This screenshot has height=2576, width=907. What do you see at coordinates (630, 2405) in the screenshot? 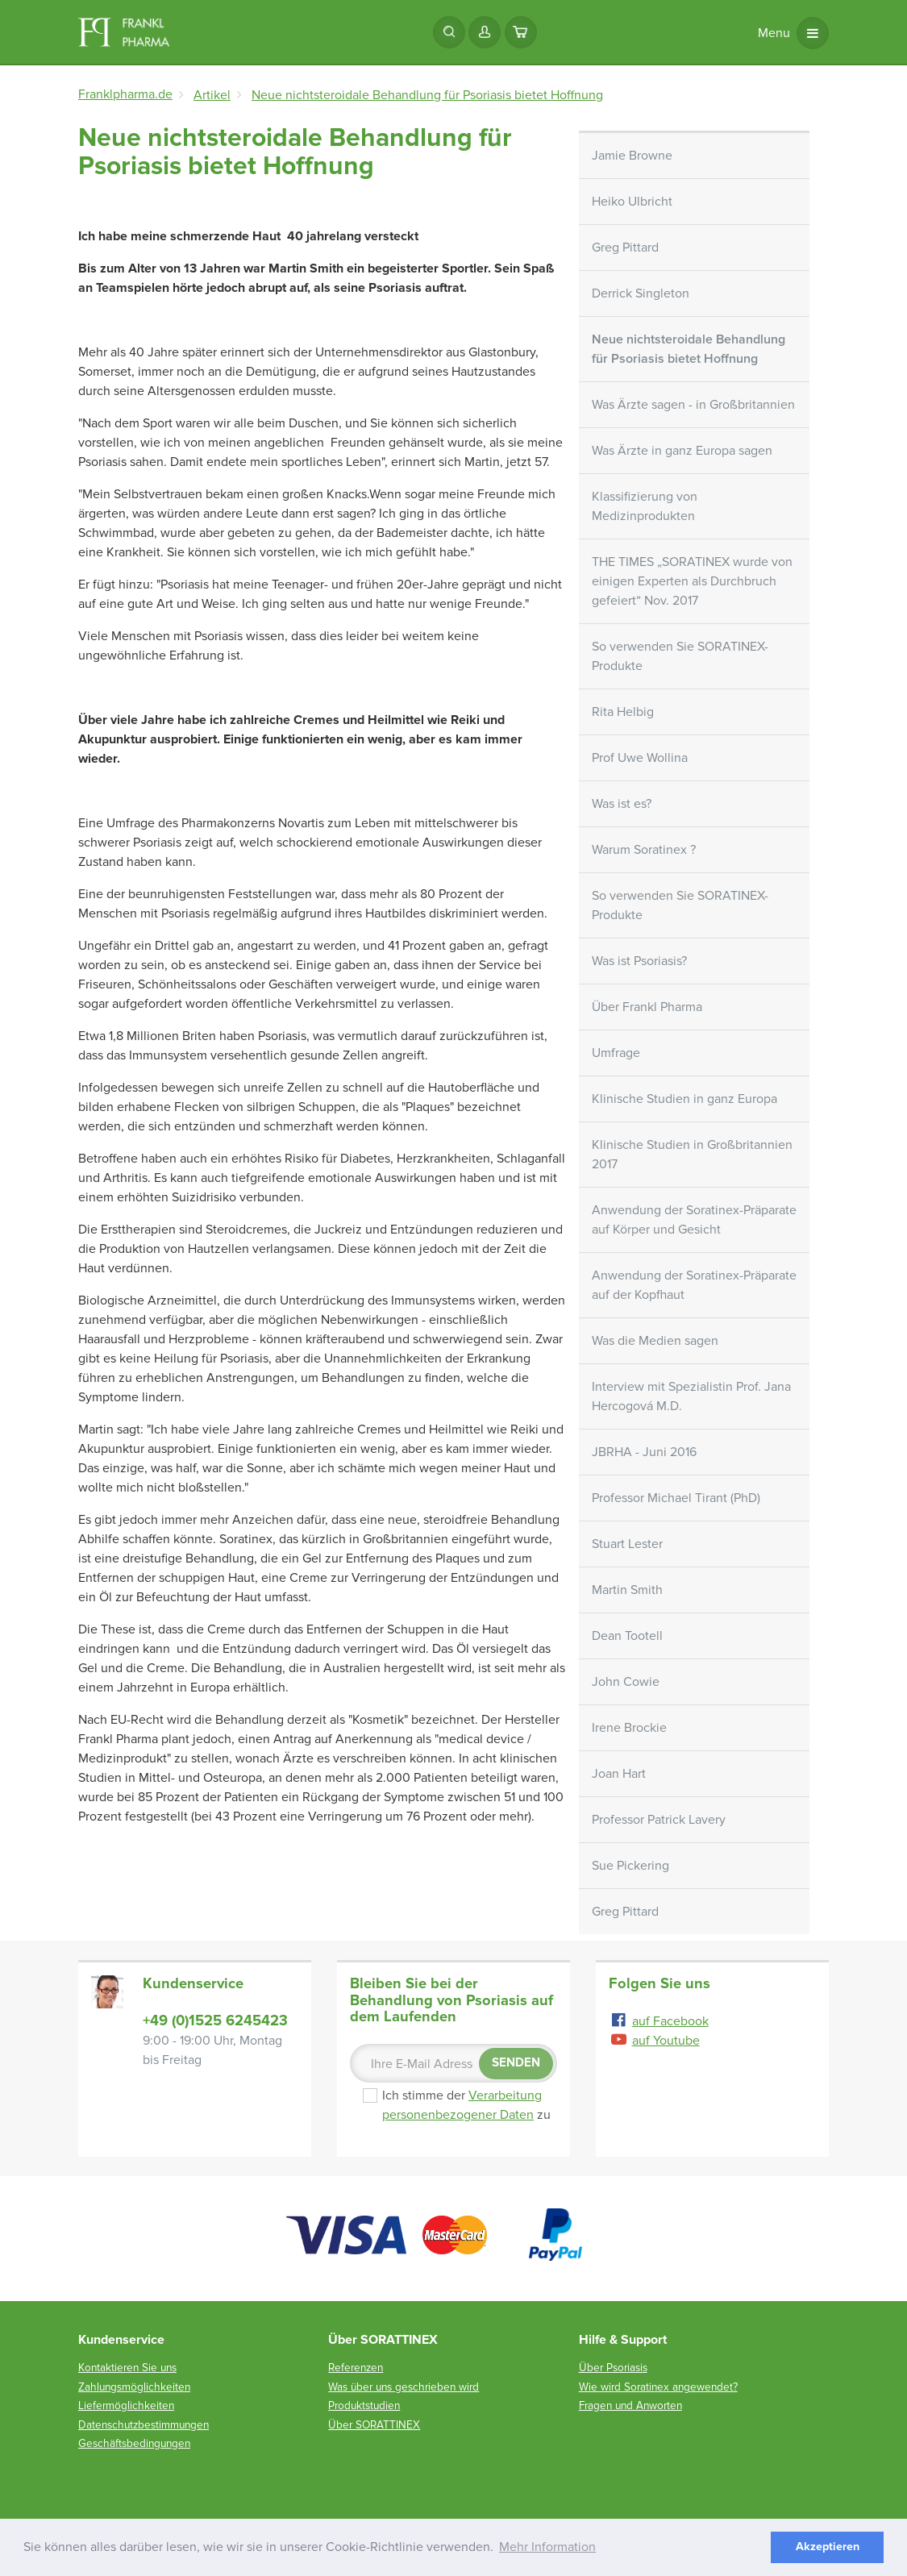
I see `Fragen und Anworten` at bounding box center [630, 2405].